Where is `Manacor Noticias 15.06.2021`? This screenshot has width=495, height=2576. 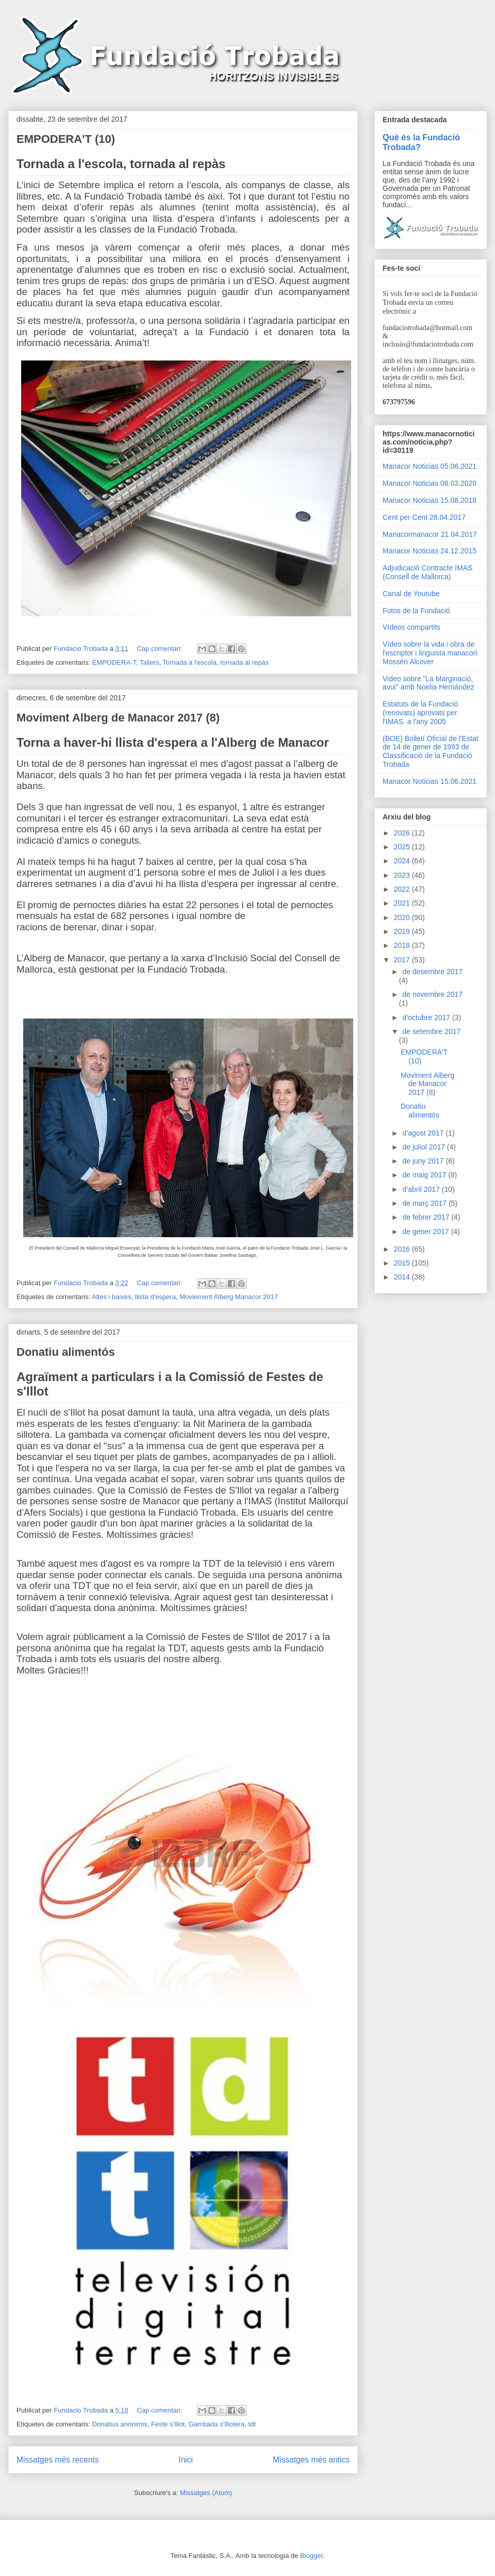 Manacor Noticias 15.06.2021 is located at coordinates (429, 781).